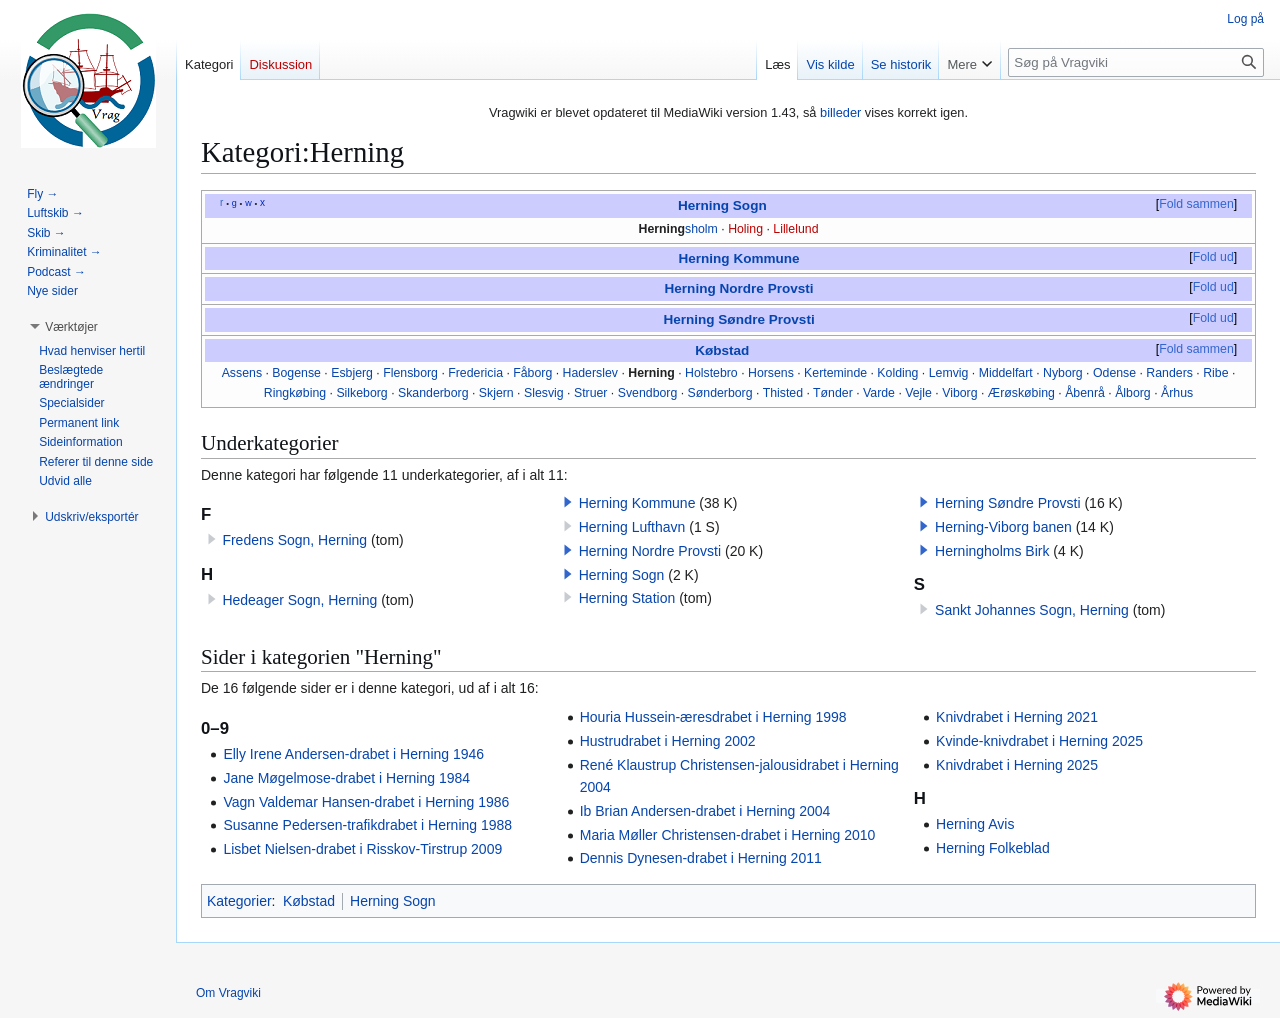 This screenshot has width=1280, height=1018. I want to click on Bogense, so click(296, 373).